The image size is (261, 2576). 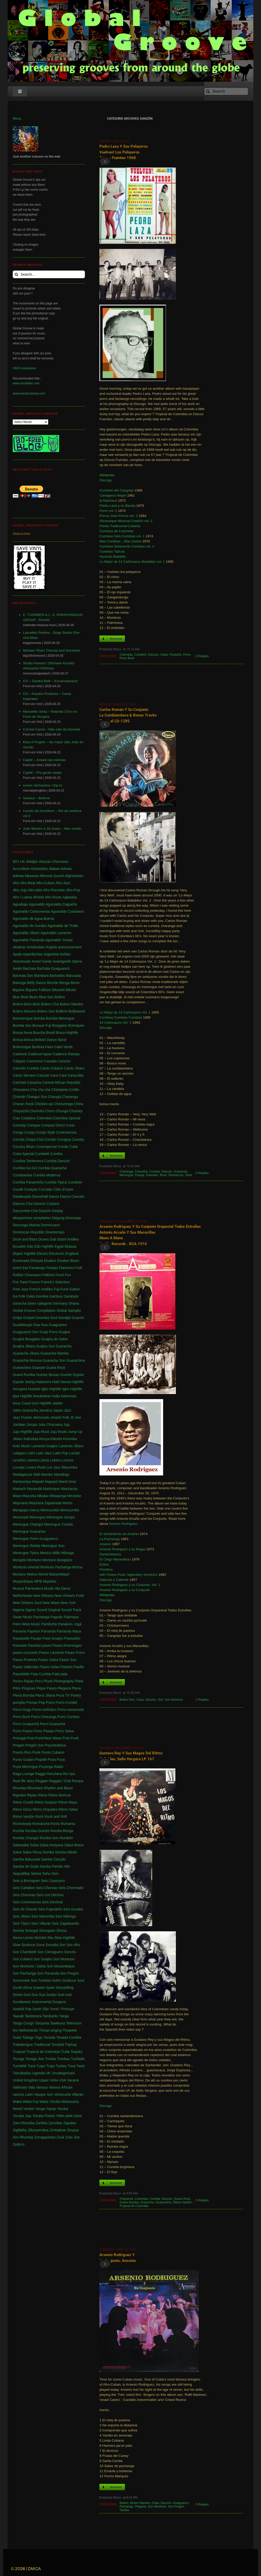 What do you see at coordinates (48, 2073) in the screenshot?
I see `UK [UK (32 items)]` at bounding box center [48, 2073].